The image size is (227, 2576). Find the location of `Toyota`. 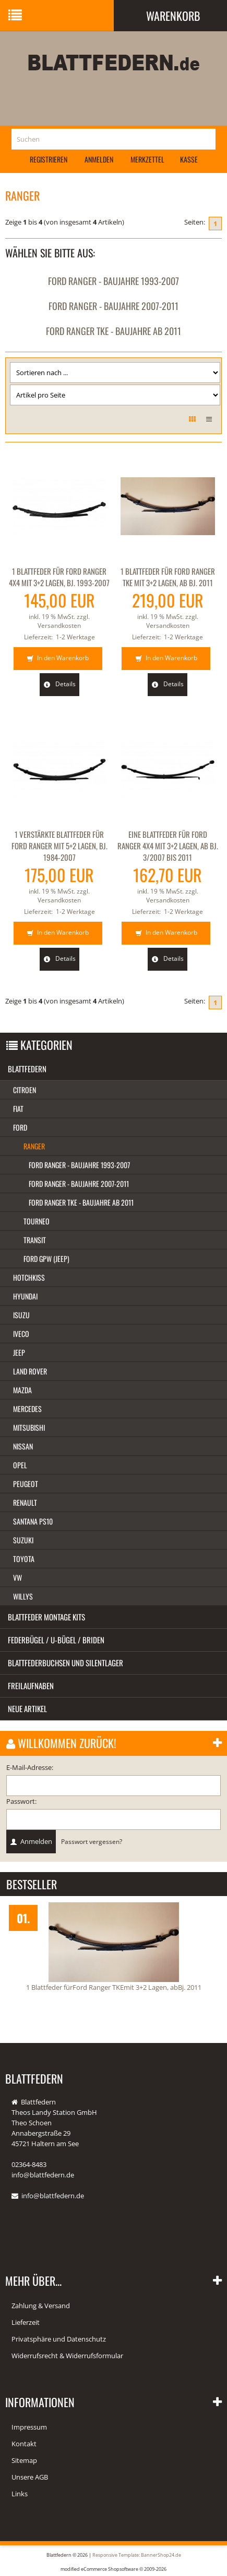

Toyota is located at coordinates (23, 1558).